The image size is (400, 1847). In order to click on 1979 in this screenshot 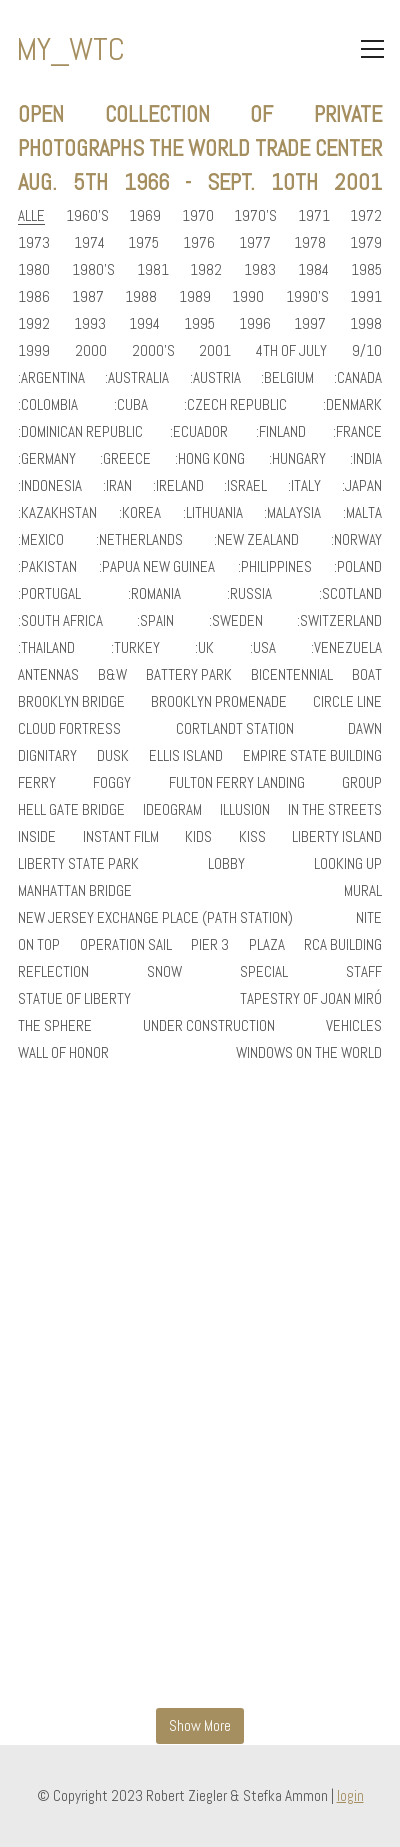, I will do `click(366, 243)`.